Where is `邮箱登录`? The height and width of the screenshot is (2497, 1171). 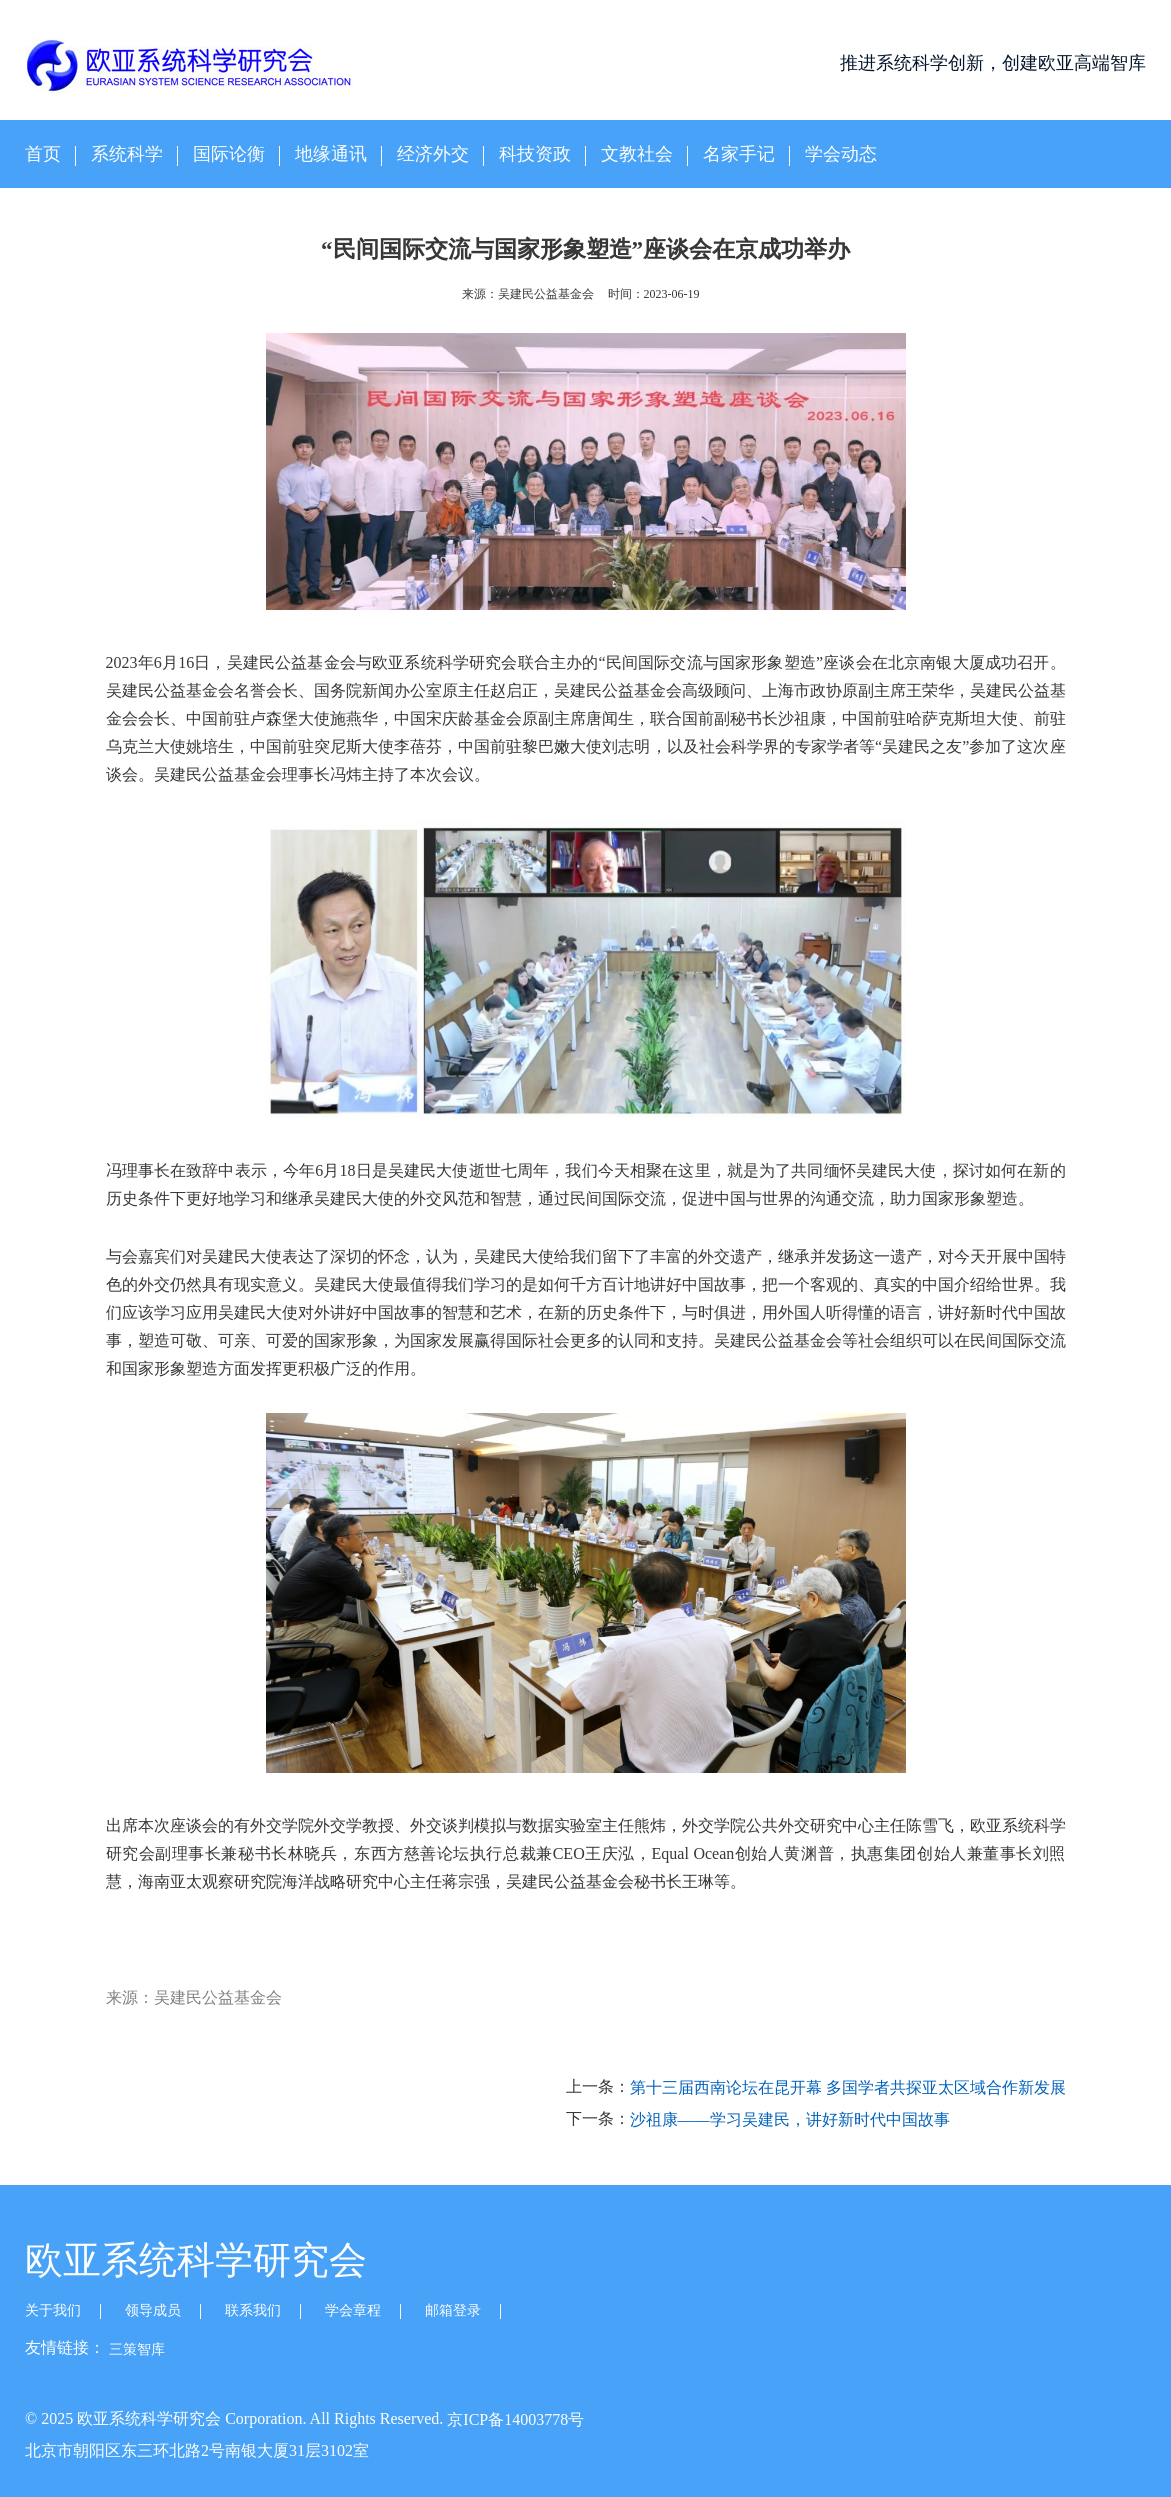 邮箱登录 is located at coordinates (453, 2310).